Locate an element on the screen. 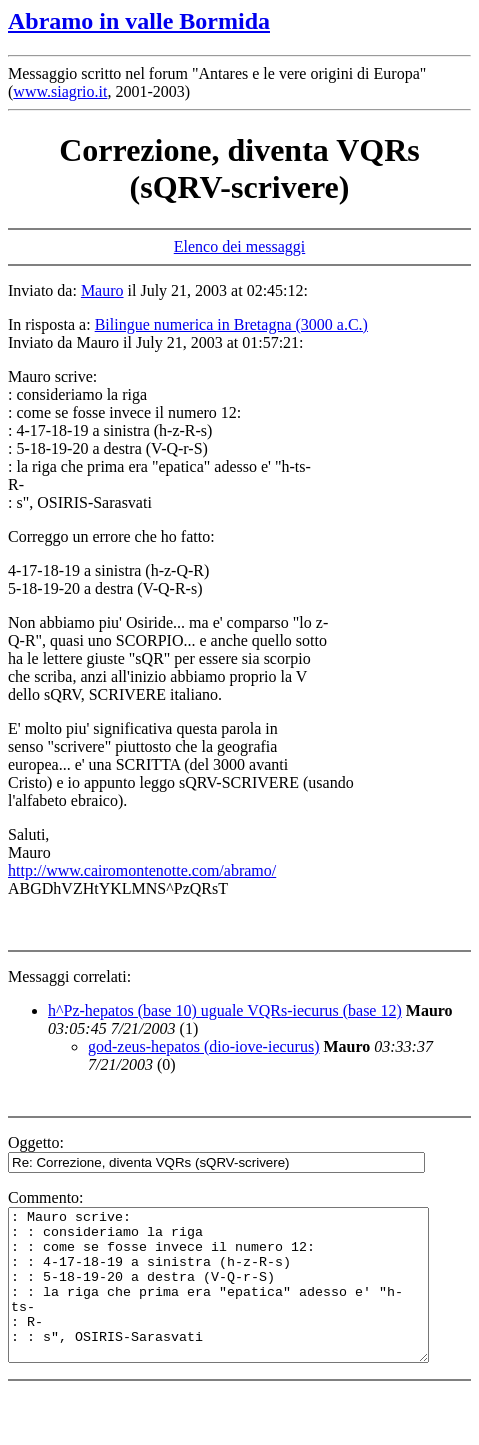 The height and width of the screenshot is (1445, 479). Messaggi correlati: is located at coordinates (69, 976).